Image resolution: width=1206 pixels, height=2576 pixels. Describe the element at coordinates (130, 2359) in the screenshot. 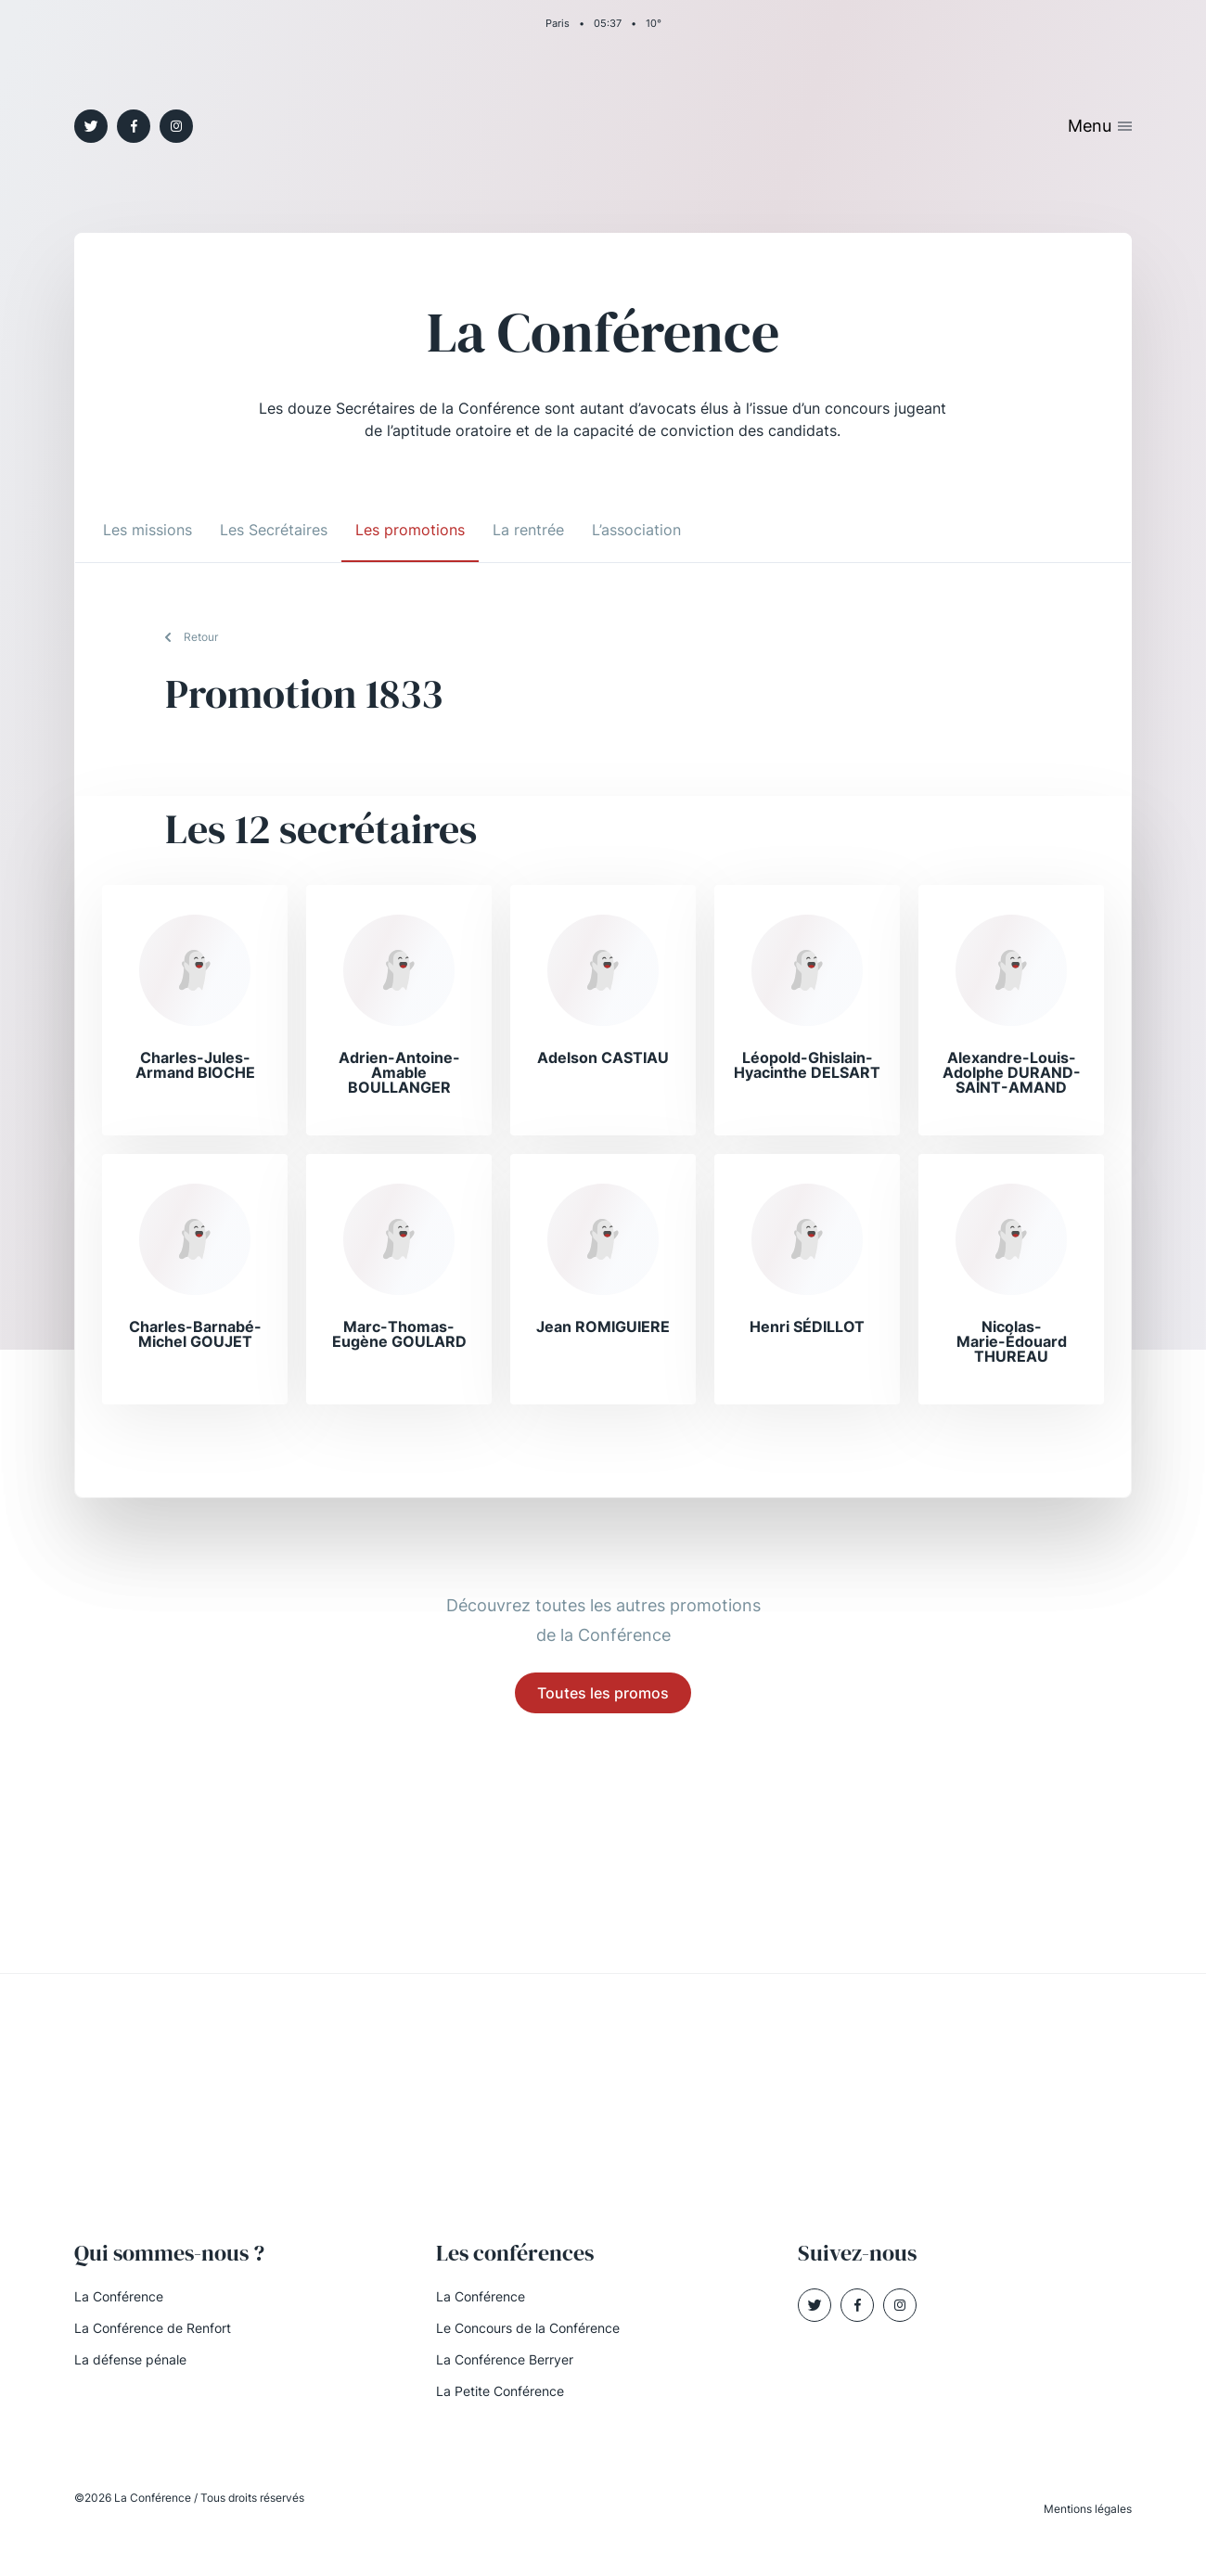

I see `La défense pénale` at that location.